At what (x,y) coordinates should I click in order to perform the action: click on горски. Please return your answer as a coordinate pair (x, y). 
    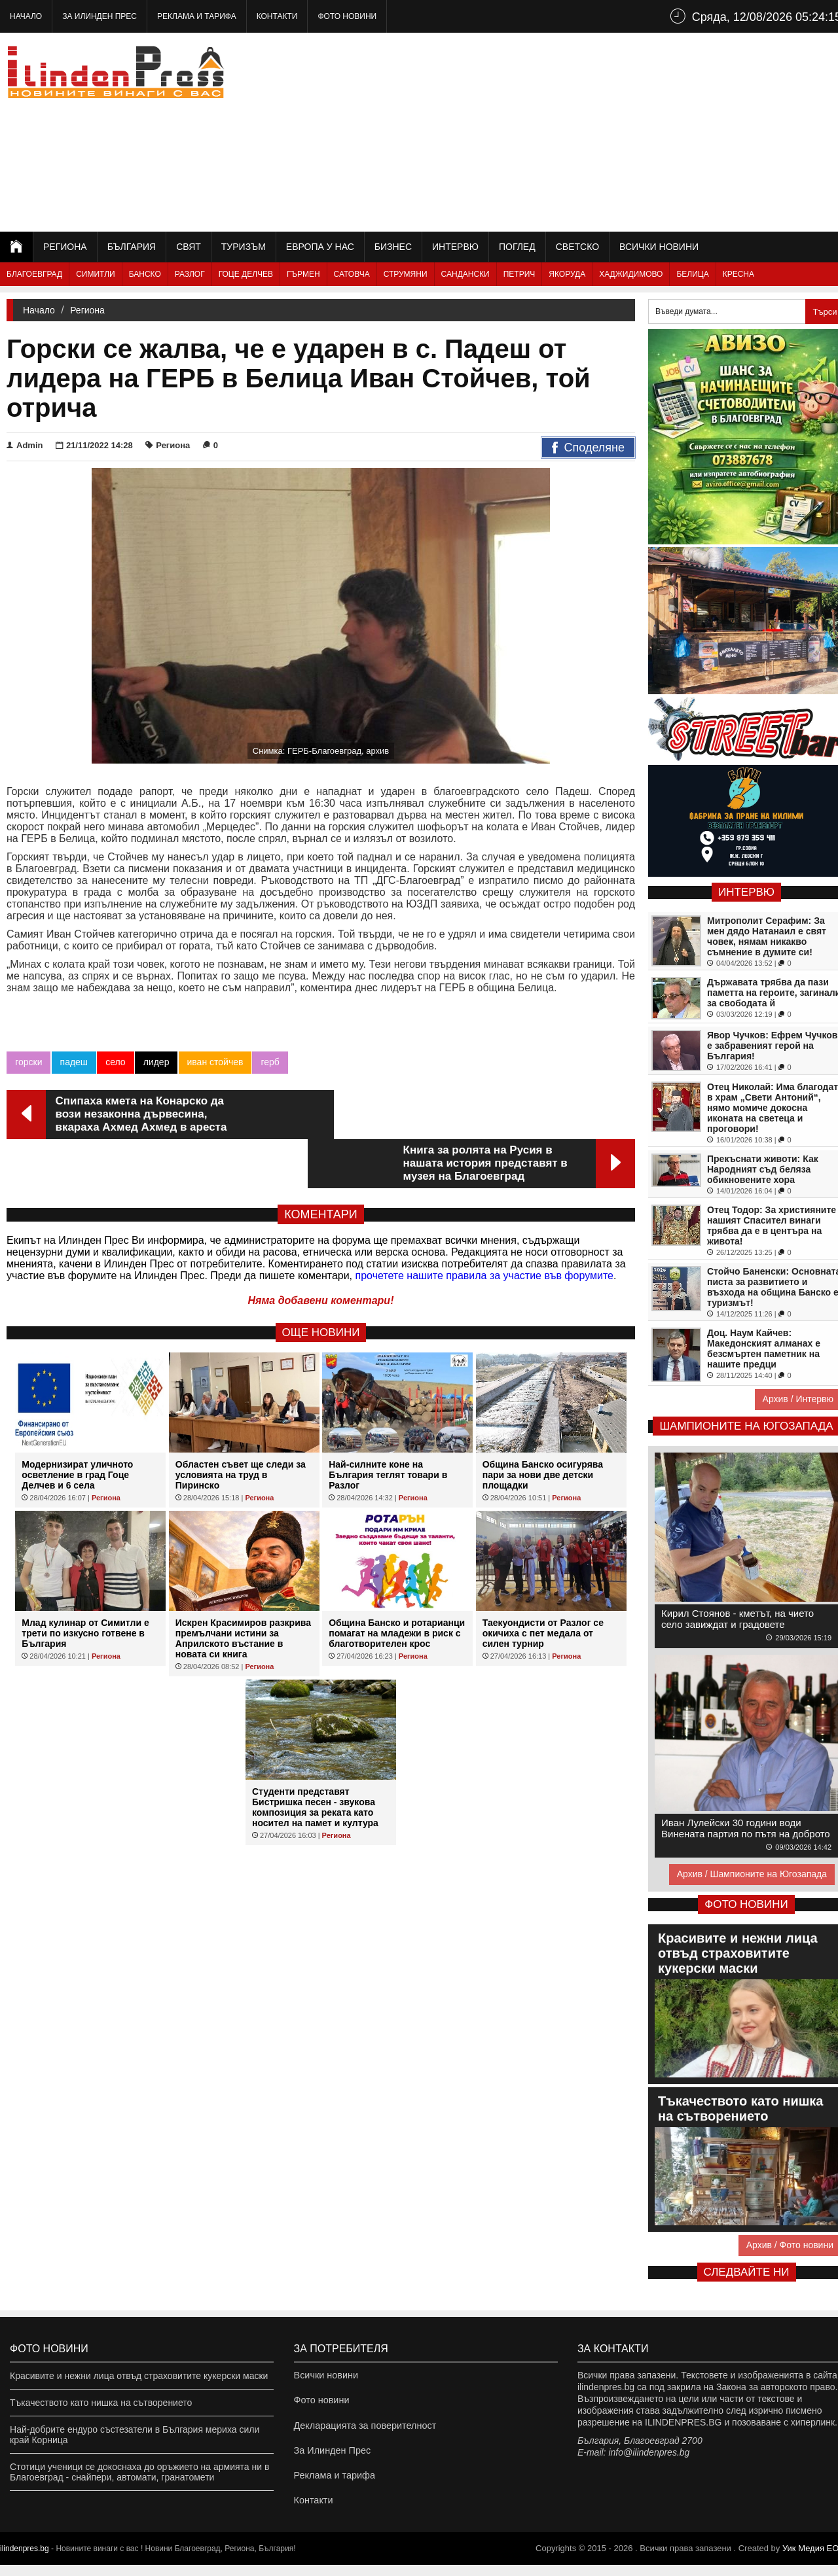
    Looking at the image, I should click on (28, 1062).